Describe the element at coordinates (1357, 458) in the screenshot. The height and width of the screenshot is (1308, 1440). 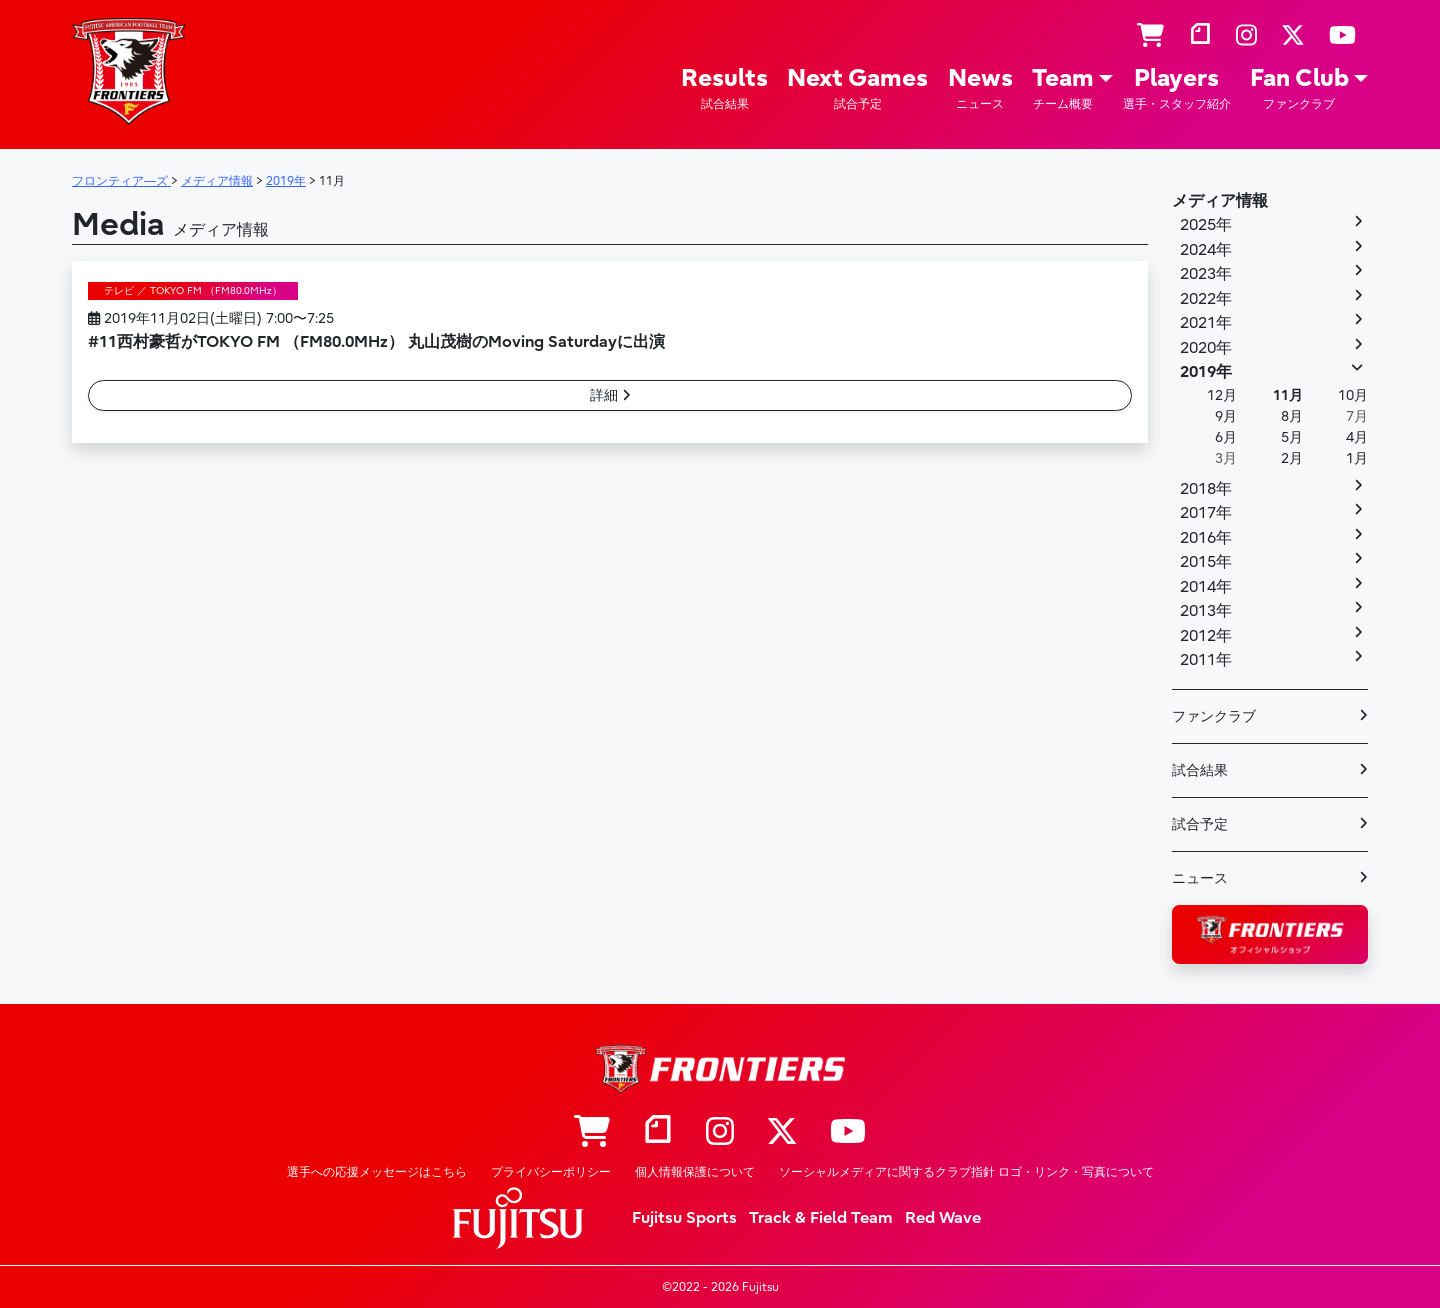
I see `1月` at that location.